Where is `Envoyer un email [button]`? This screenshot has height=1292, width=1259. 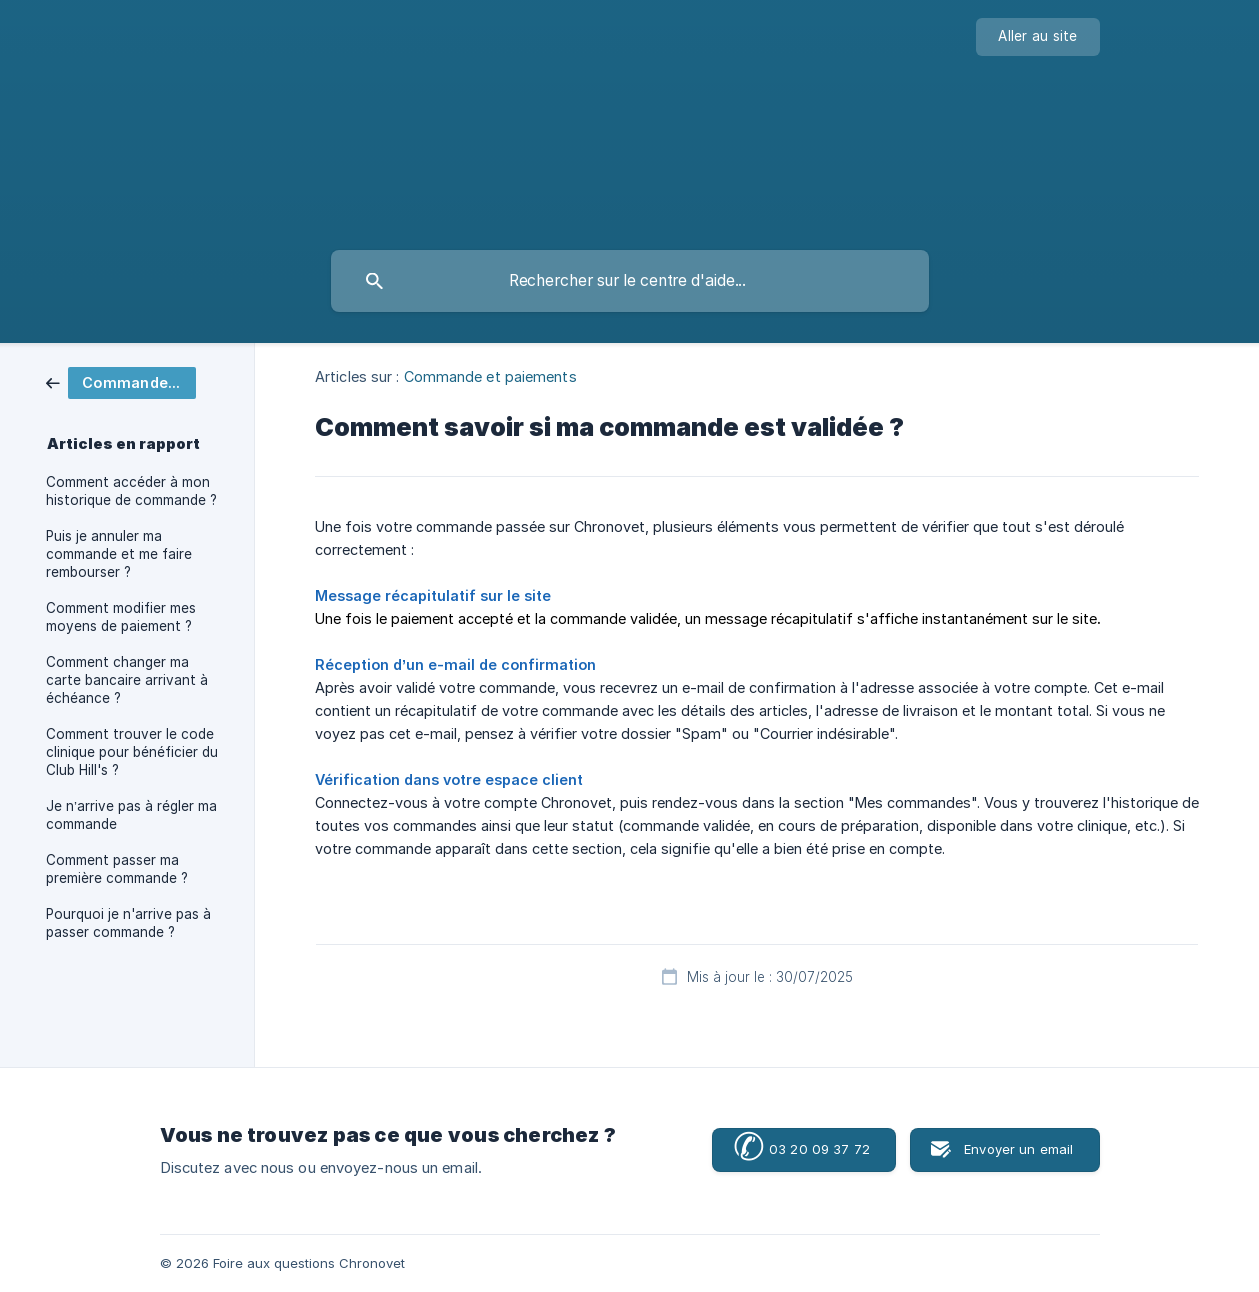
Envoyer un email [button] is located at coordinates (1018, 1149).